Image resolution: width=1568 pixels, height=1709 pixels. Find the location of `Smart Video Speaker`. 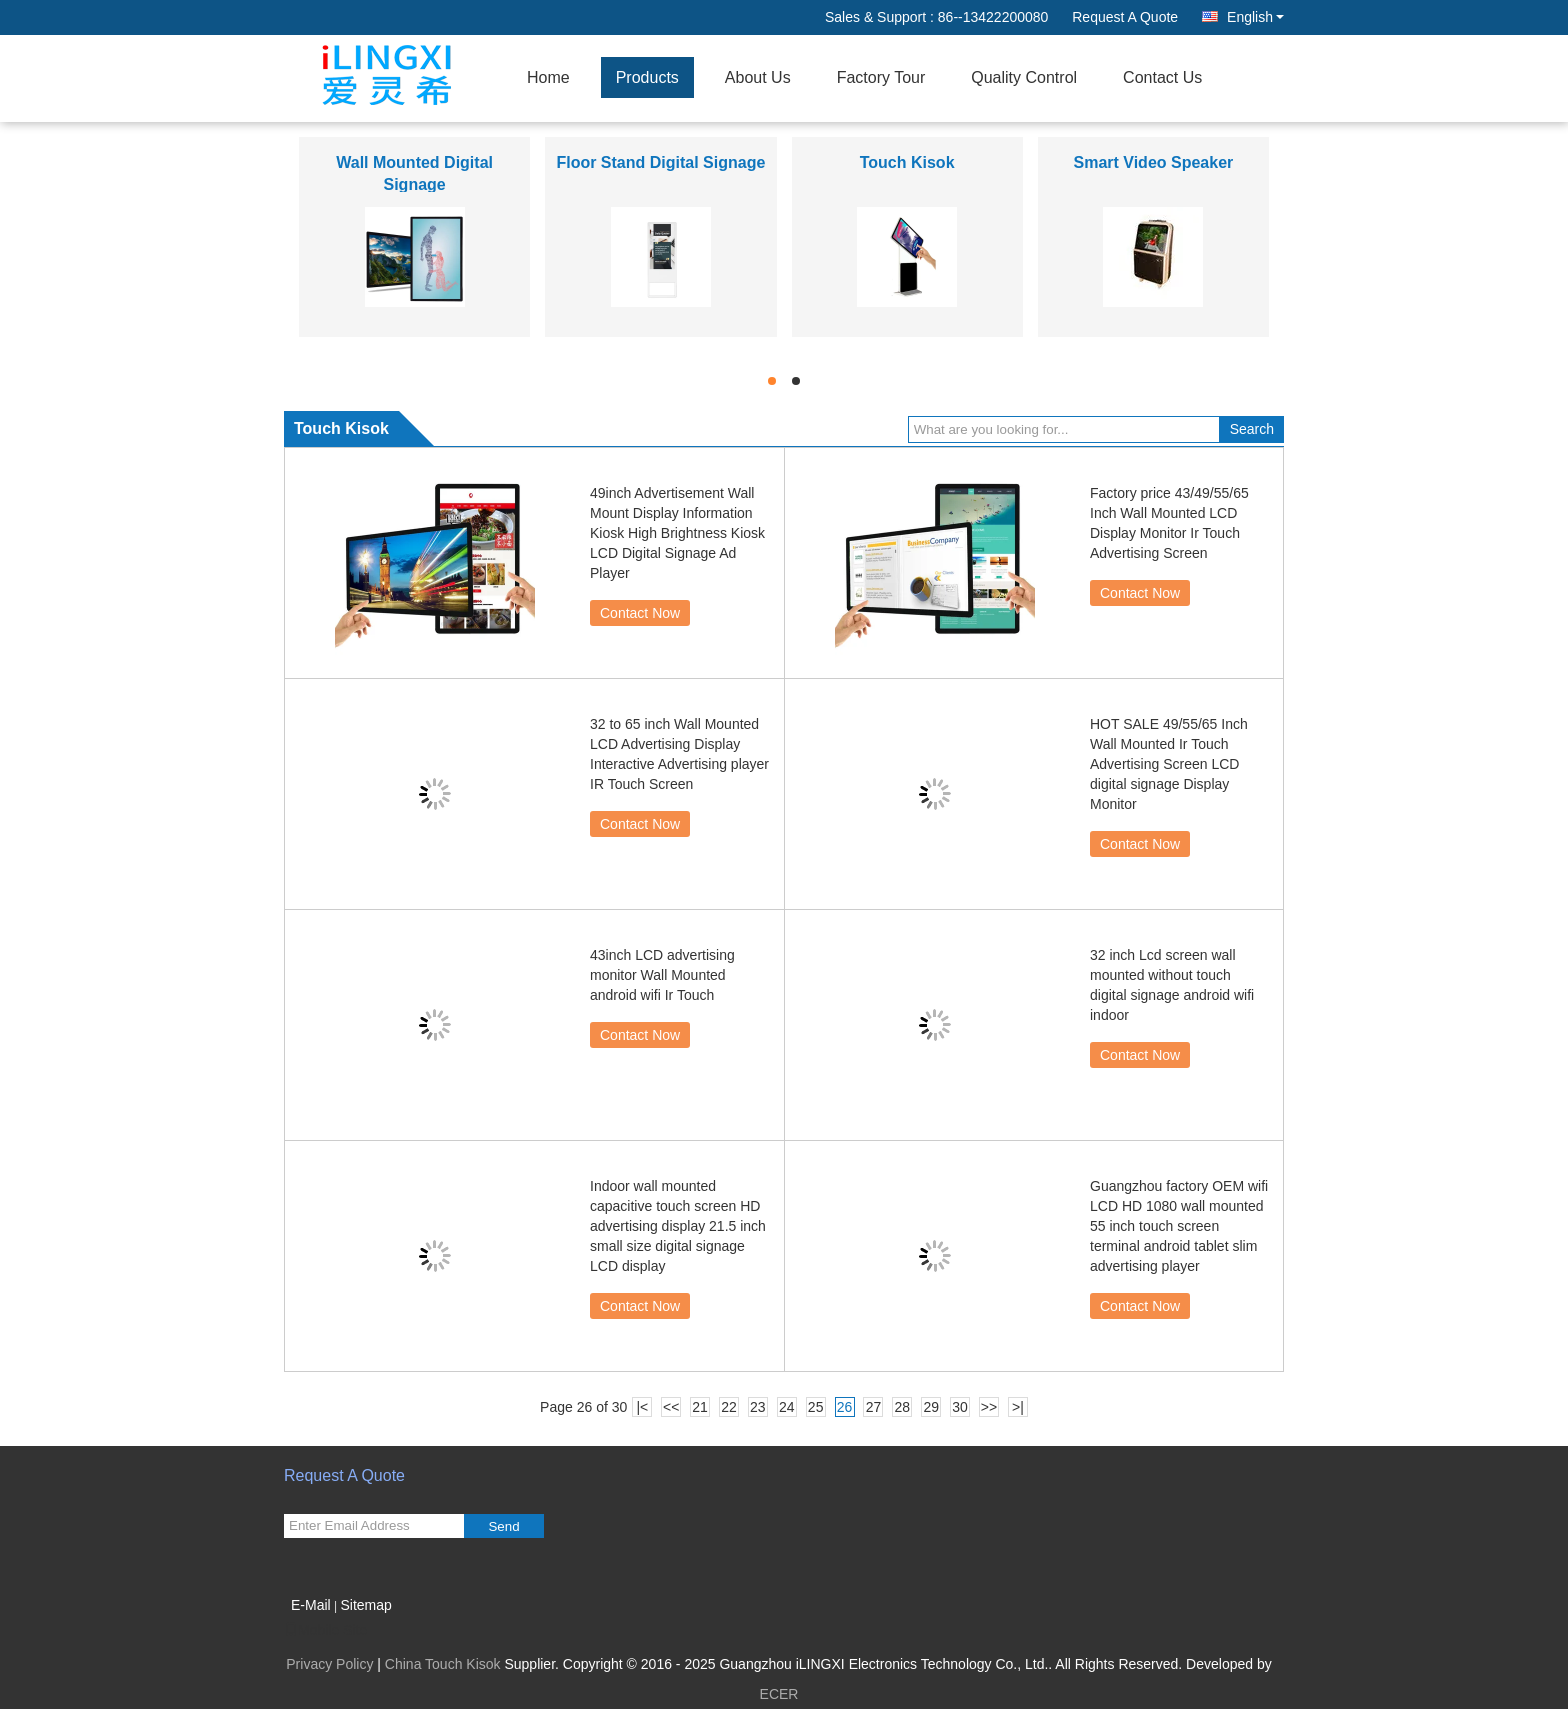

Smart Video Speaker is located at coordinates (1153, 162).